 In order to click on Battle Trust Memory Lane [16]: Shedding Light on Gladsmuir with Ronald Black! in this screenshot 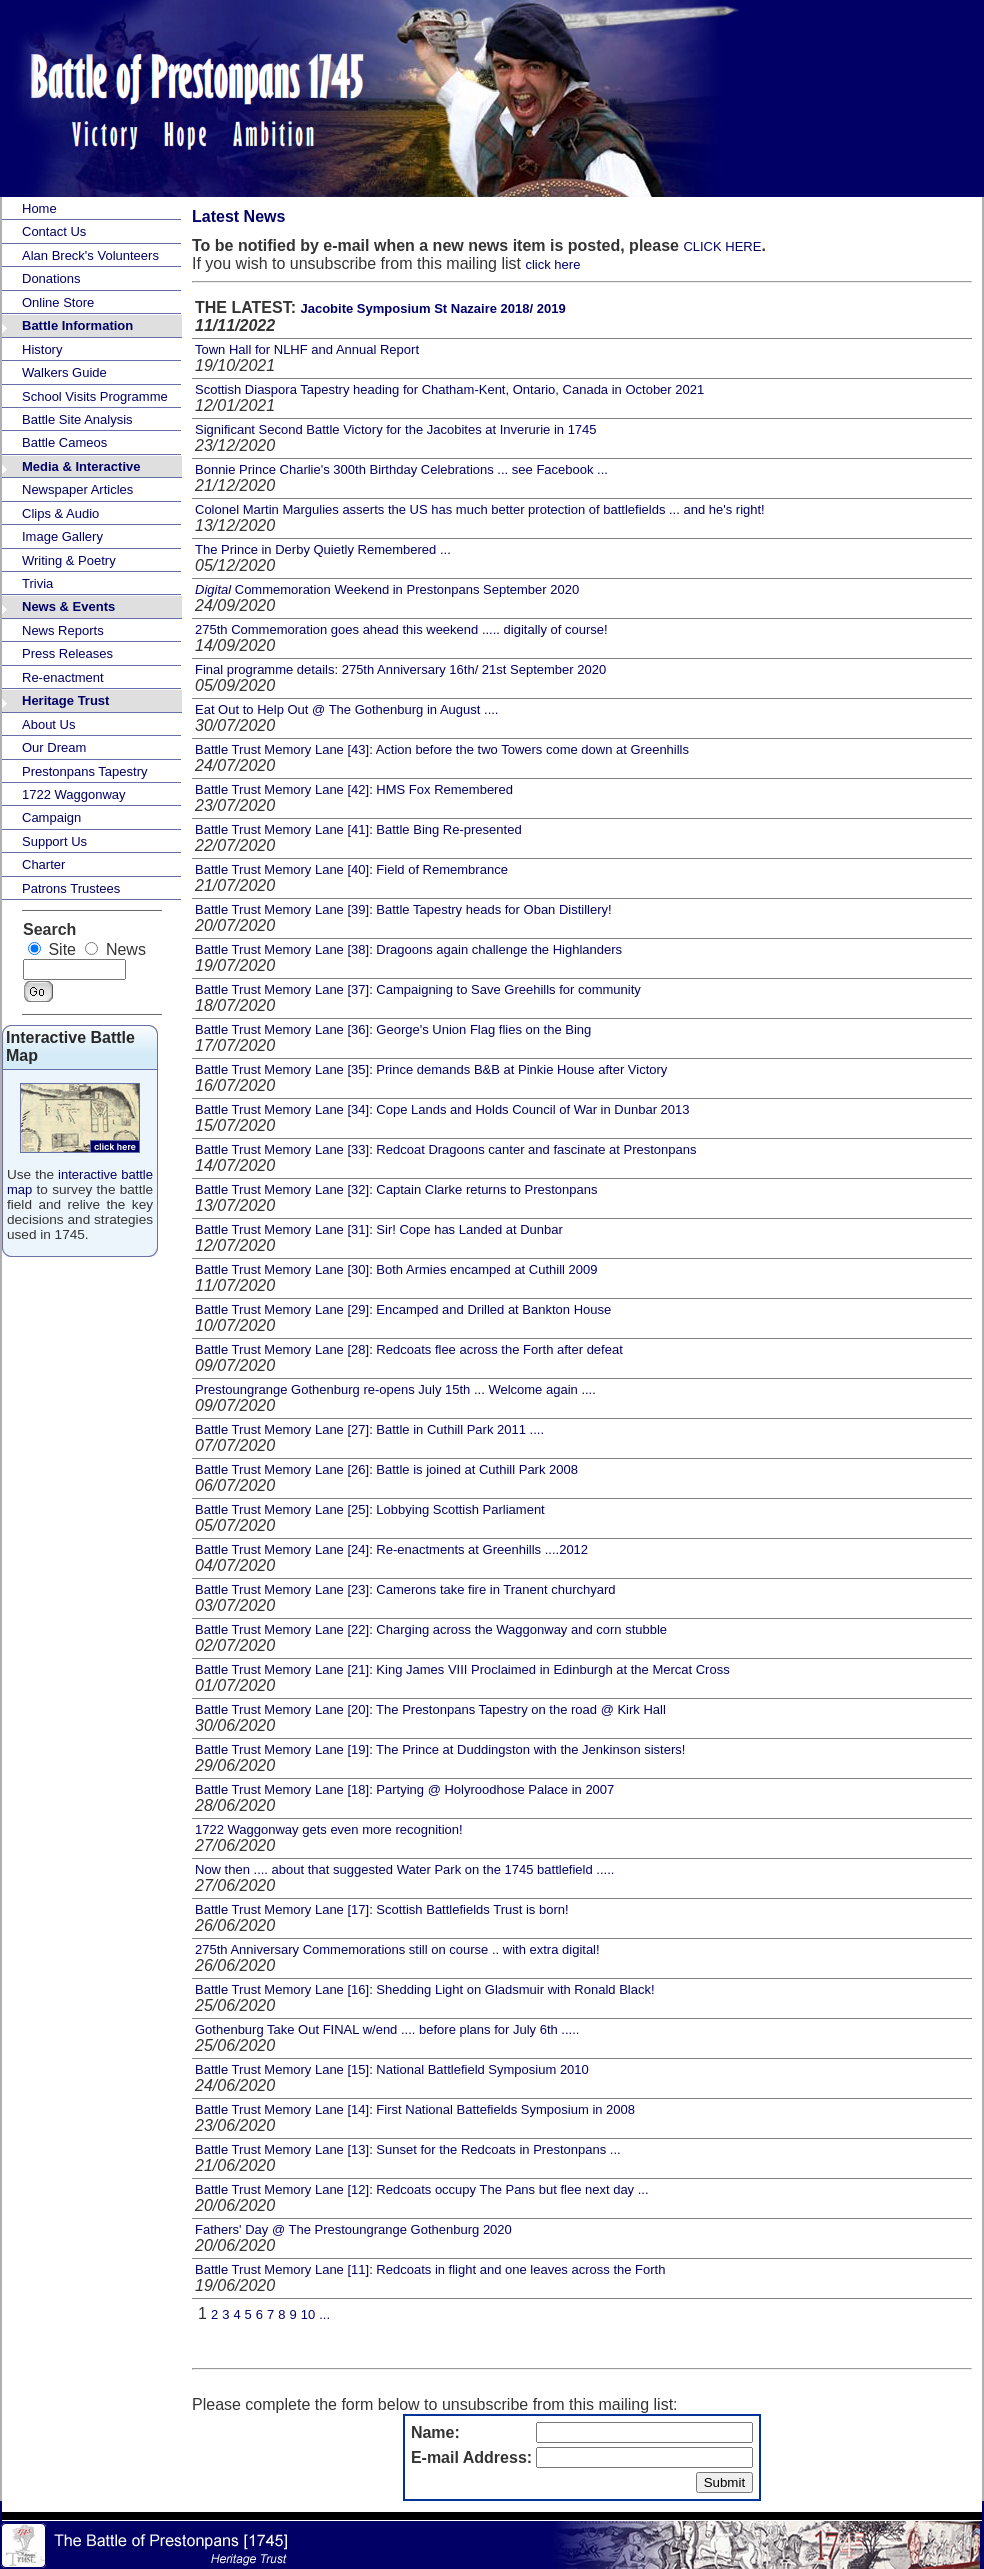, I will do `click(425, 1989)`.